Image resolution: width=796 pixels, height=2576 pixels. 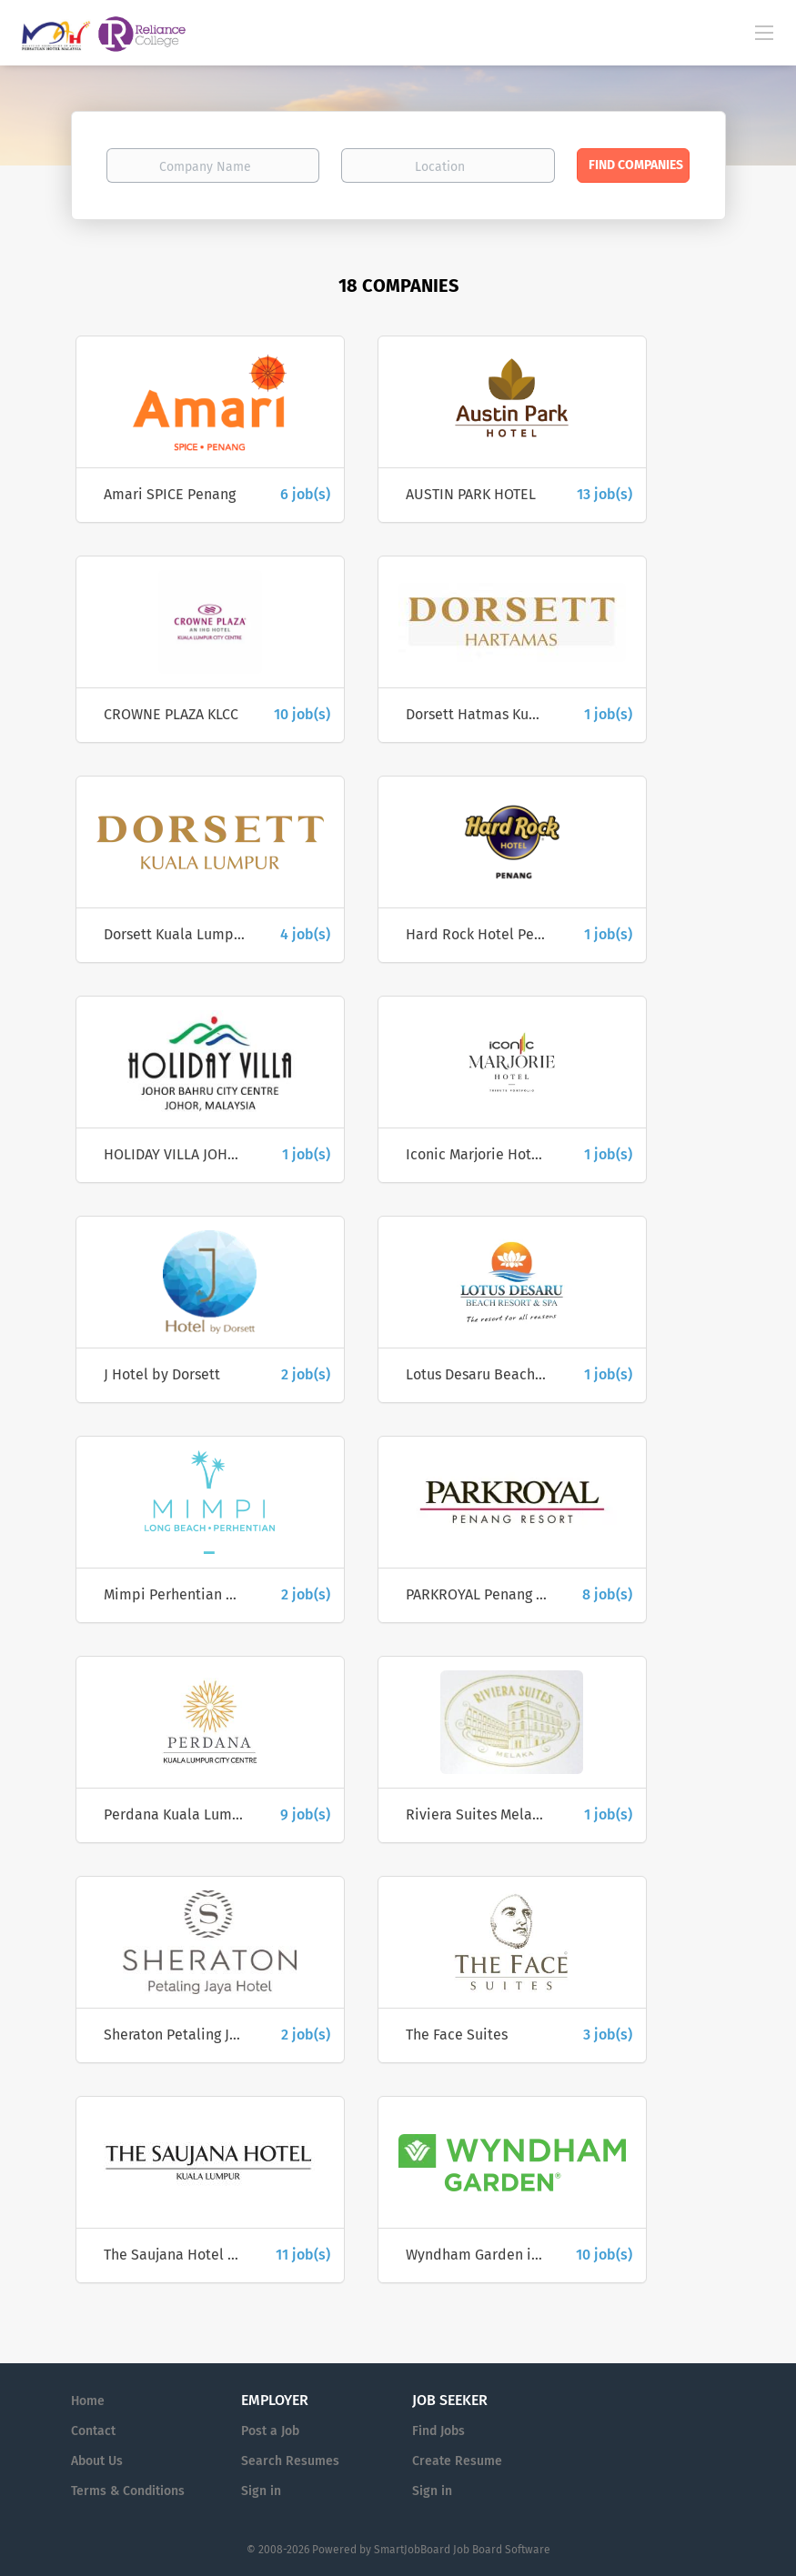 What do you see at coordinates (93, 2431) in the screenshot?
I see `Contact` at bounding box center [93, 2431].